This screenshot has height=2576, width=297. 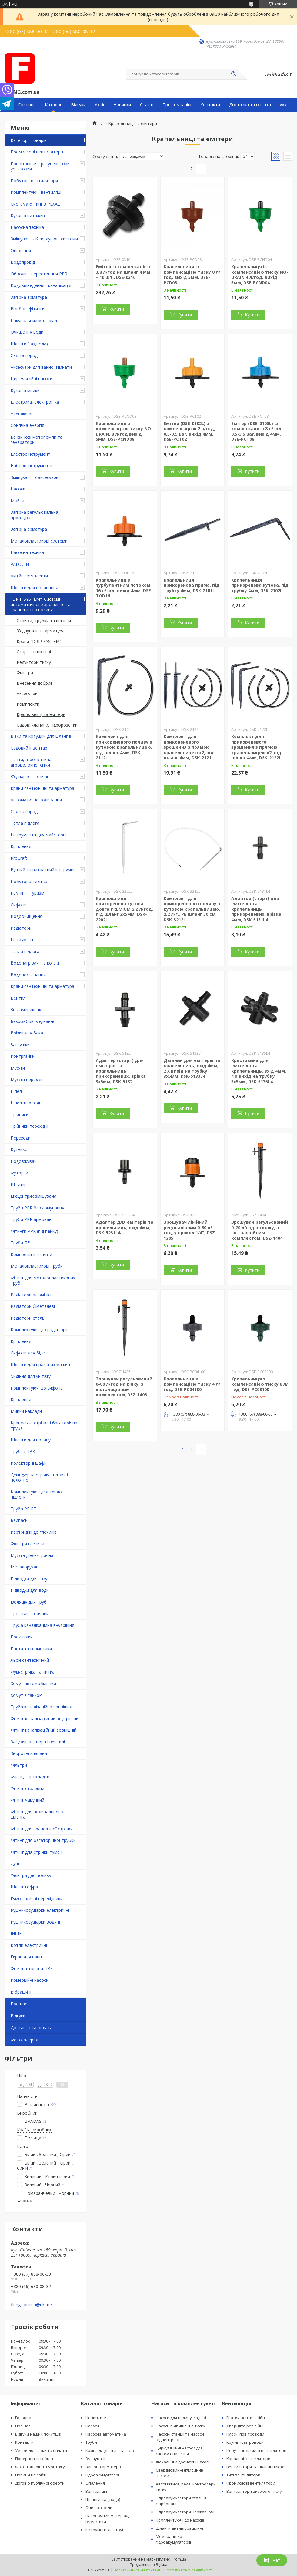 What do you see at coordinates (124, 1387) in the screenshot?
I see `Зрошувач регульований 0-80 л/год на кілку, з інсталяційним комплектом, DSZ-1405` at bounding box center [124, 1387].